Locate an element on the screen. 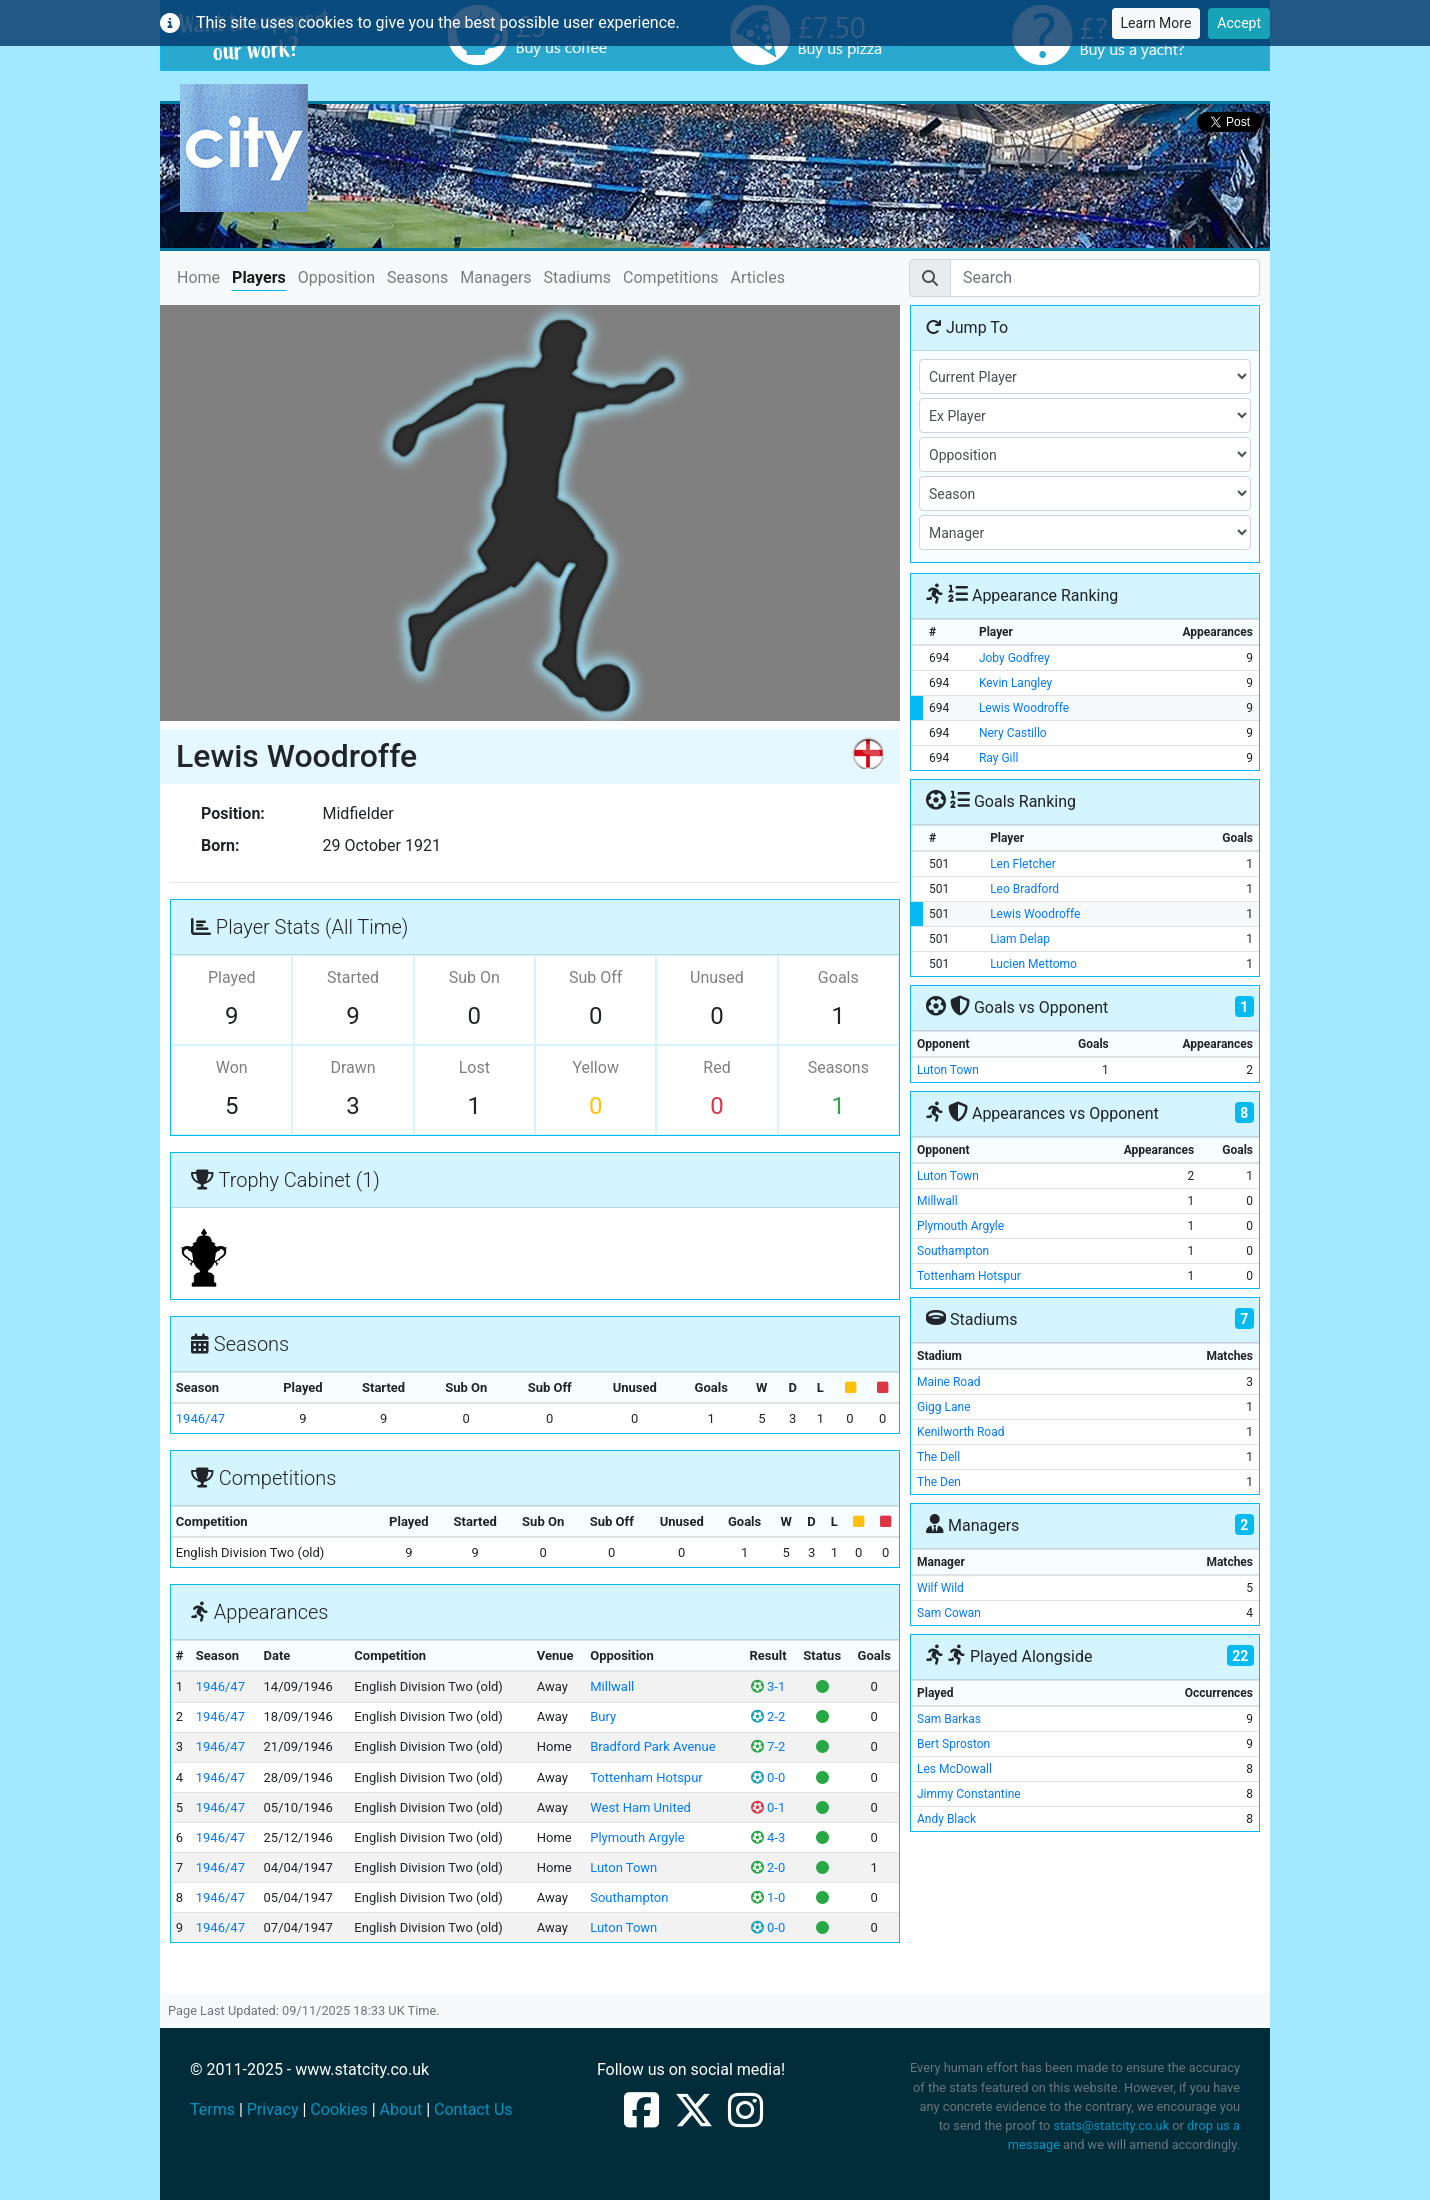  Goals is located at coordinates (838, 977).